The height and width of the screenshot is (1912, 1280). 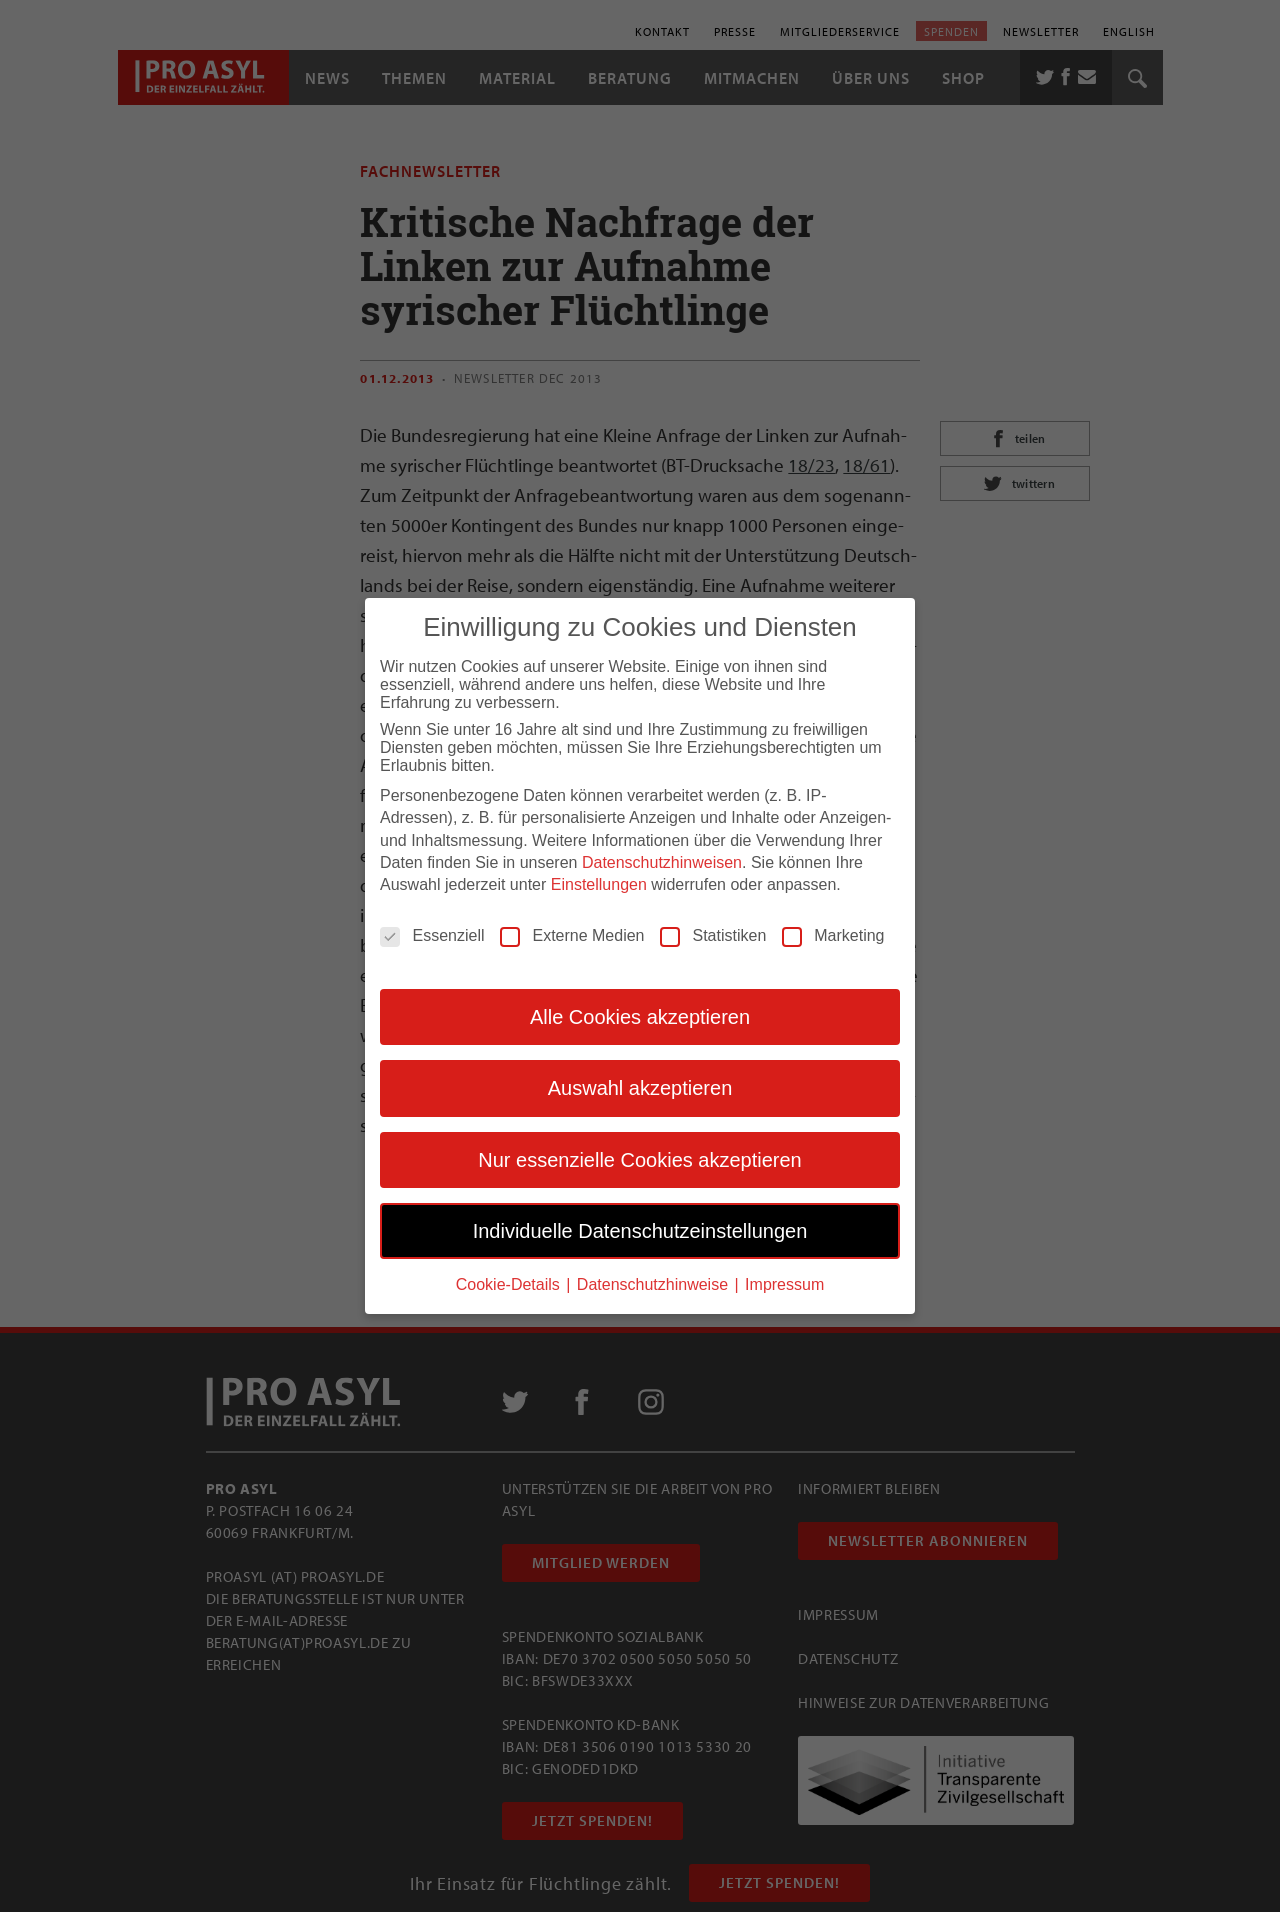 I want to click on Datenschutzhinweise [button], so click(x=655, y=1284).